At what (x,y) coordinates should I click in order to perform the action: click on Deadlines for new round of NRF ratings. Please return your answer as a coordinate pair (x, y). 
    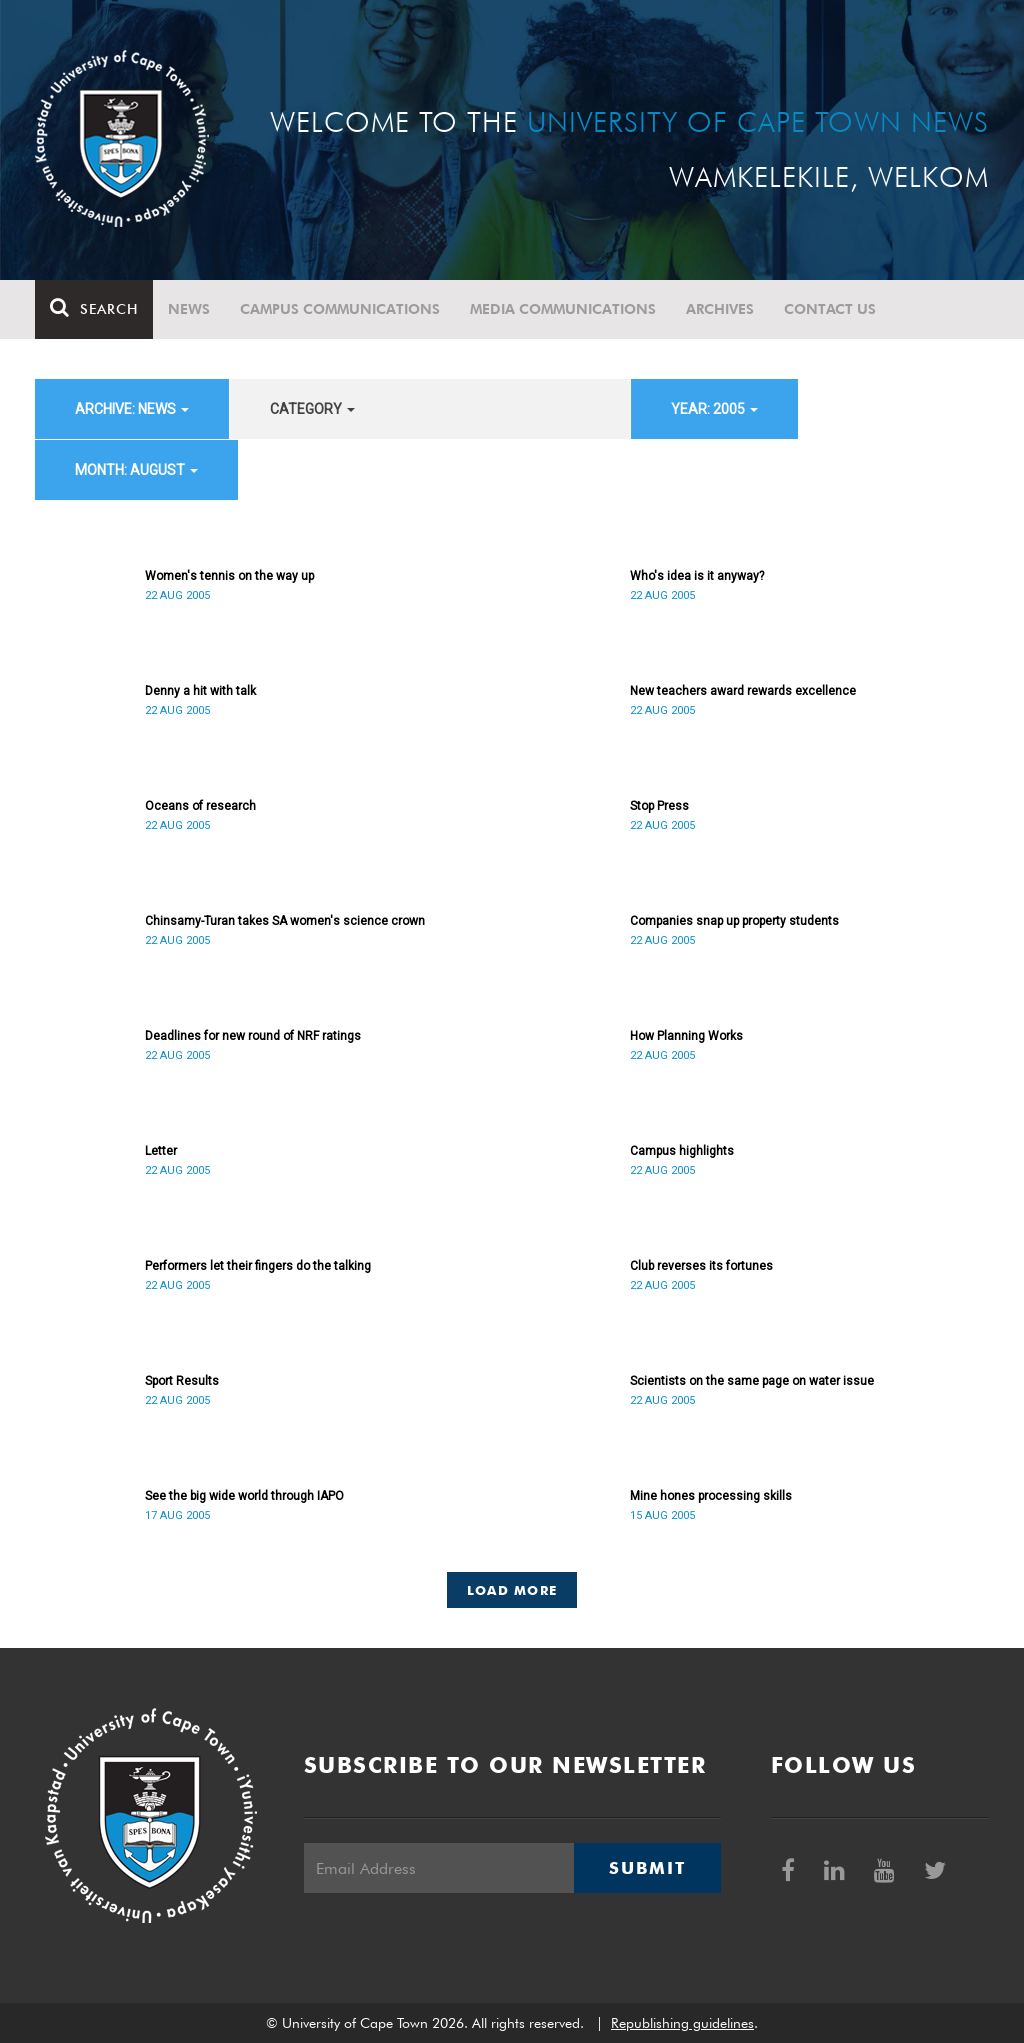
    Looking at the image, I should click on (253, 1036).